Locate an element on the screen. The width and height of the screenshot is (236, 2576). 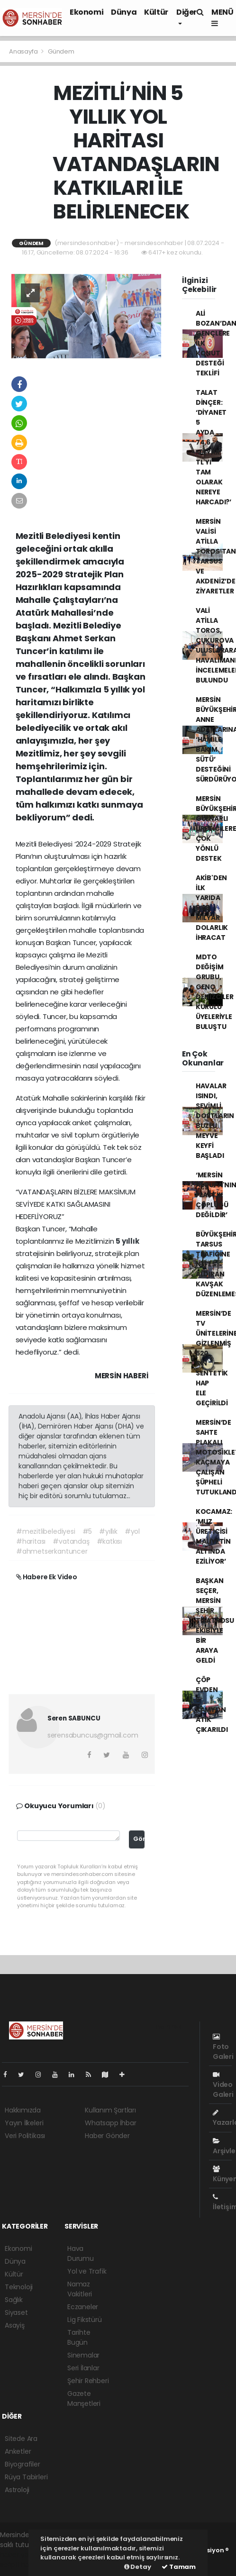
Tarihte Bugün is located at coordinates (79, 2337).